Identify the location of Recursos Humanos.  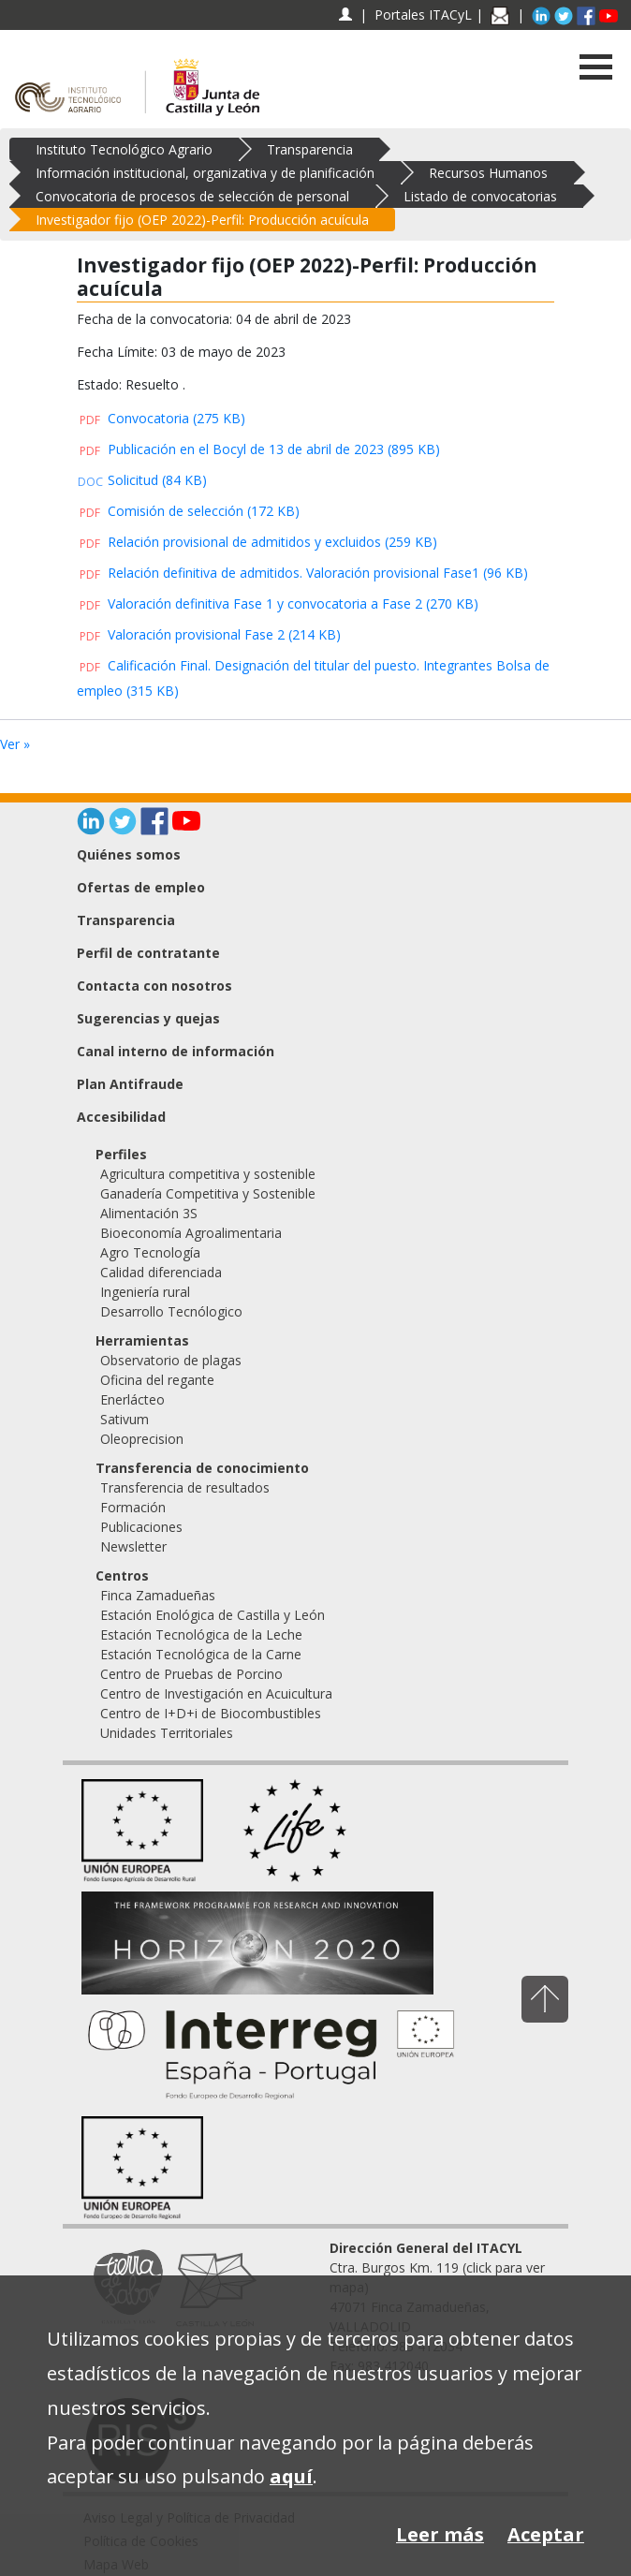
(488, 173).